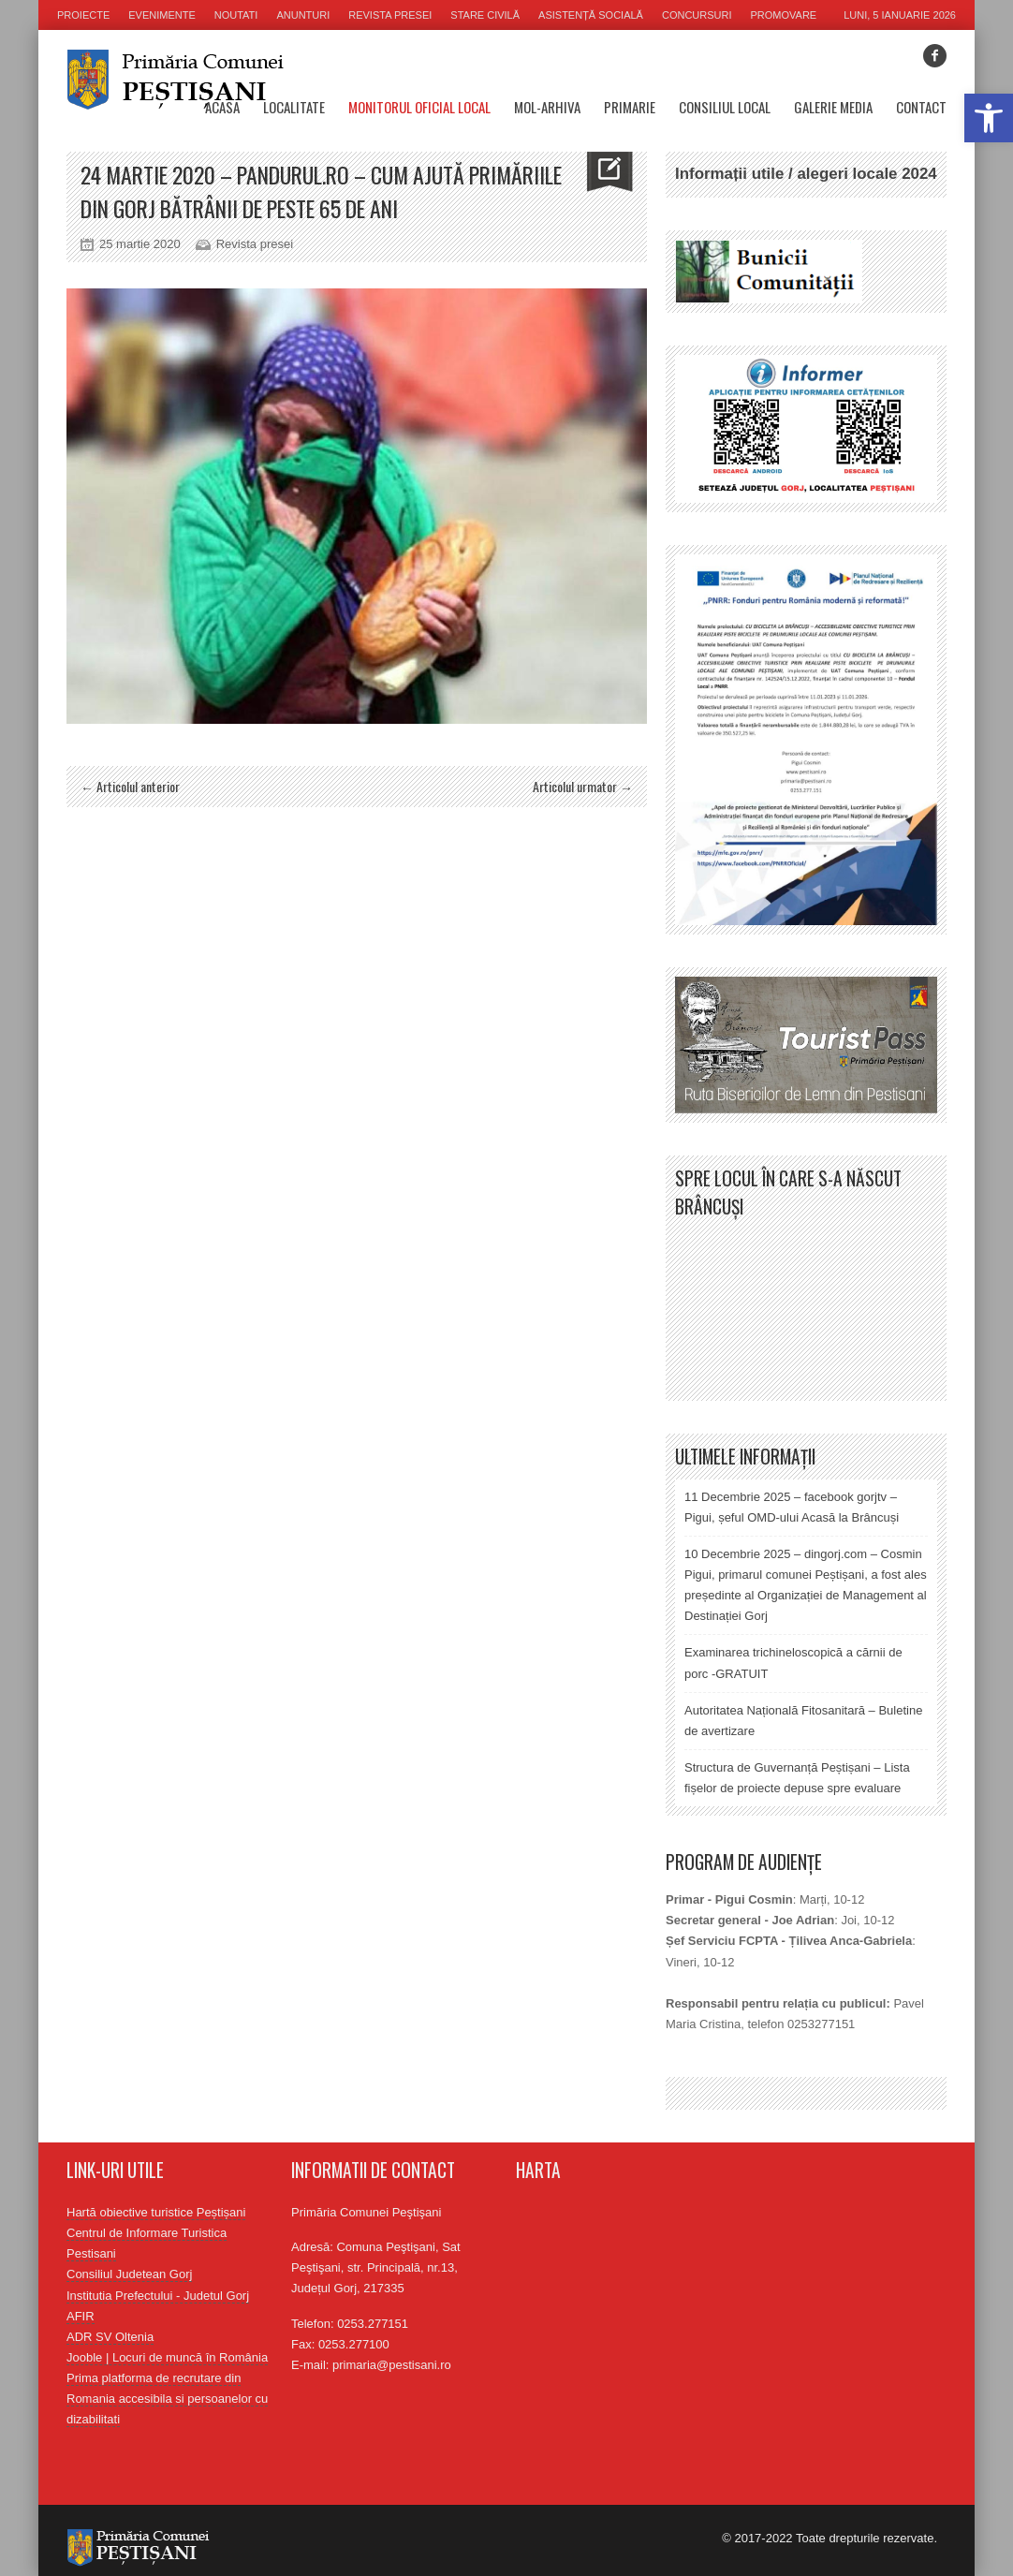 This screenshot has width=1013, height=2576. I want to click on ← Articolul anterior, so click(130, 786).